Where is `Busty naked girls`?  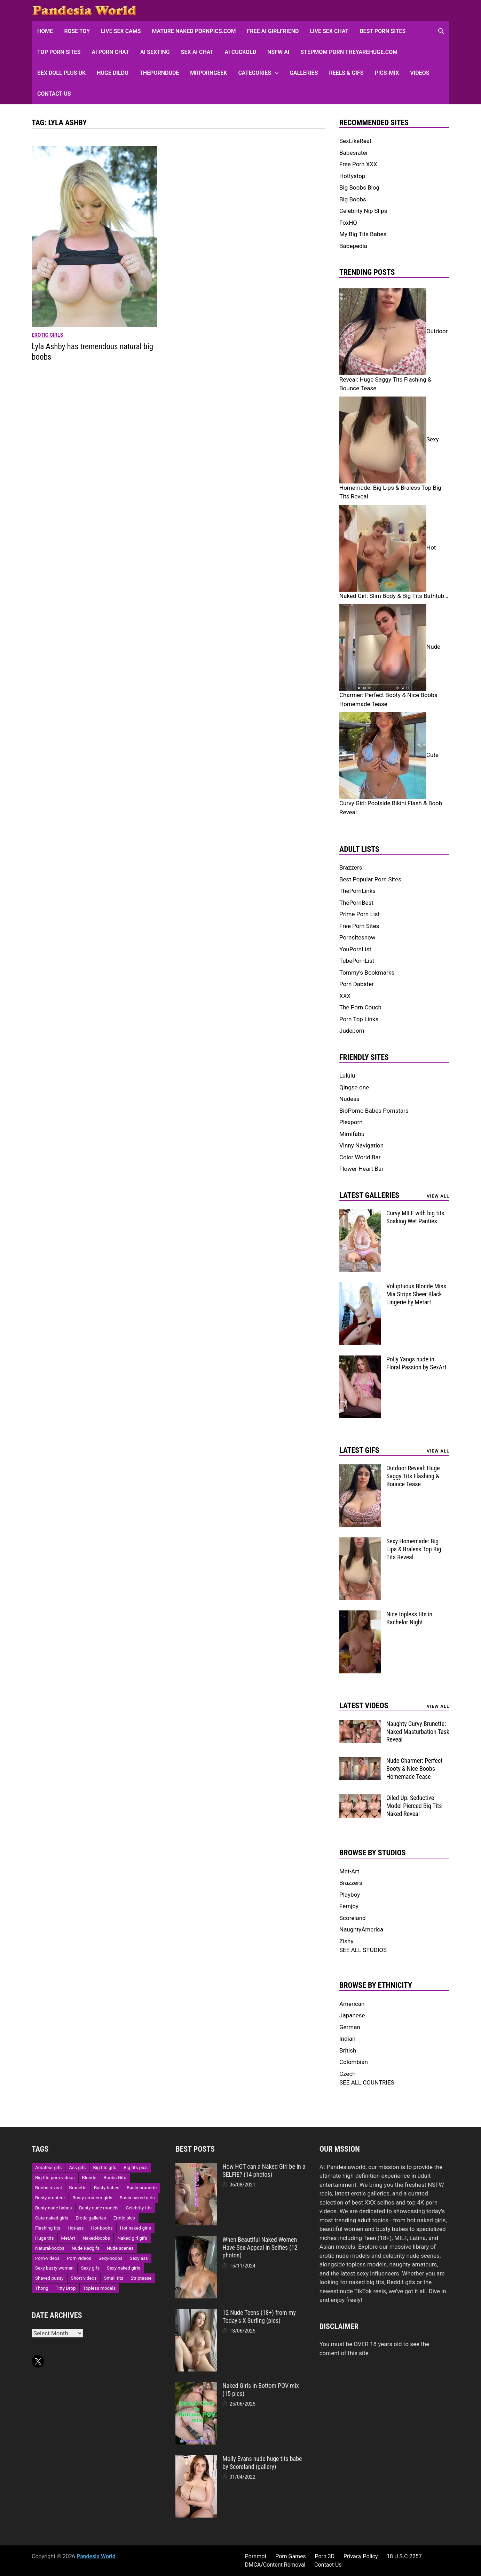
Busty naked girls is located at coordinates (137, 2197).